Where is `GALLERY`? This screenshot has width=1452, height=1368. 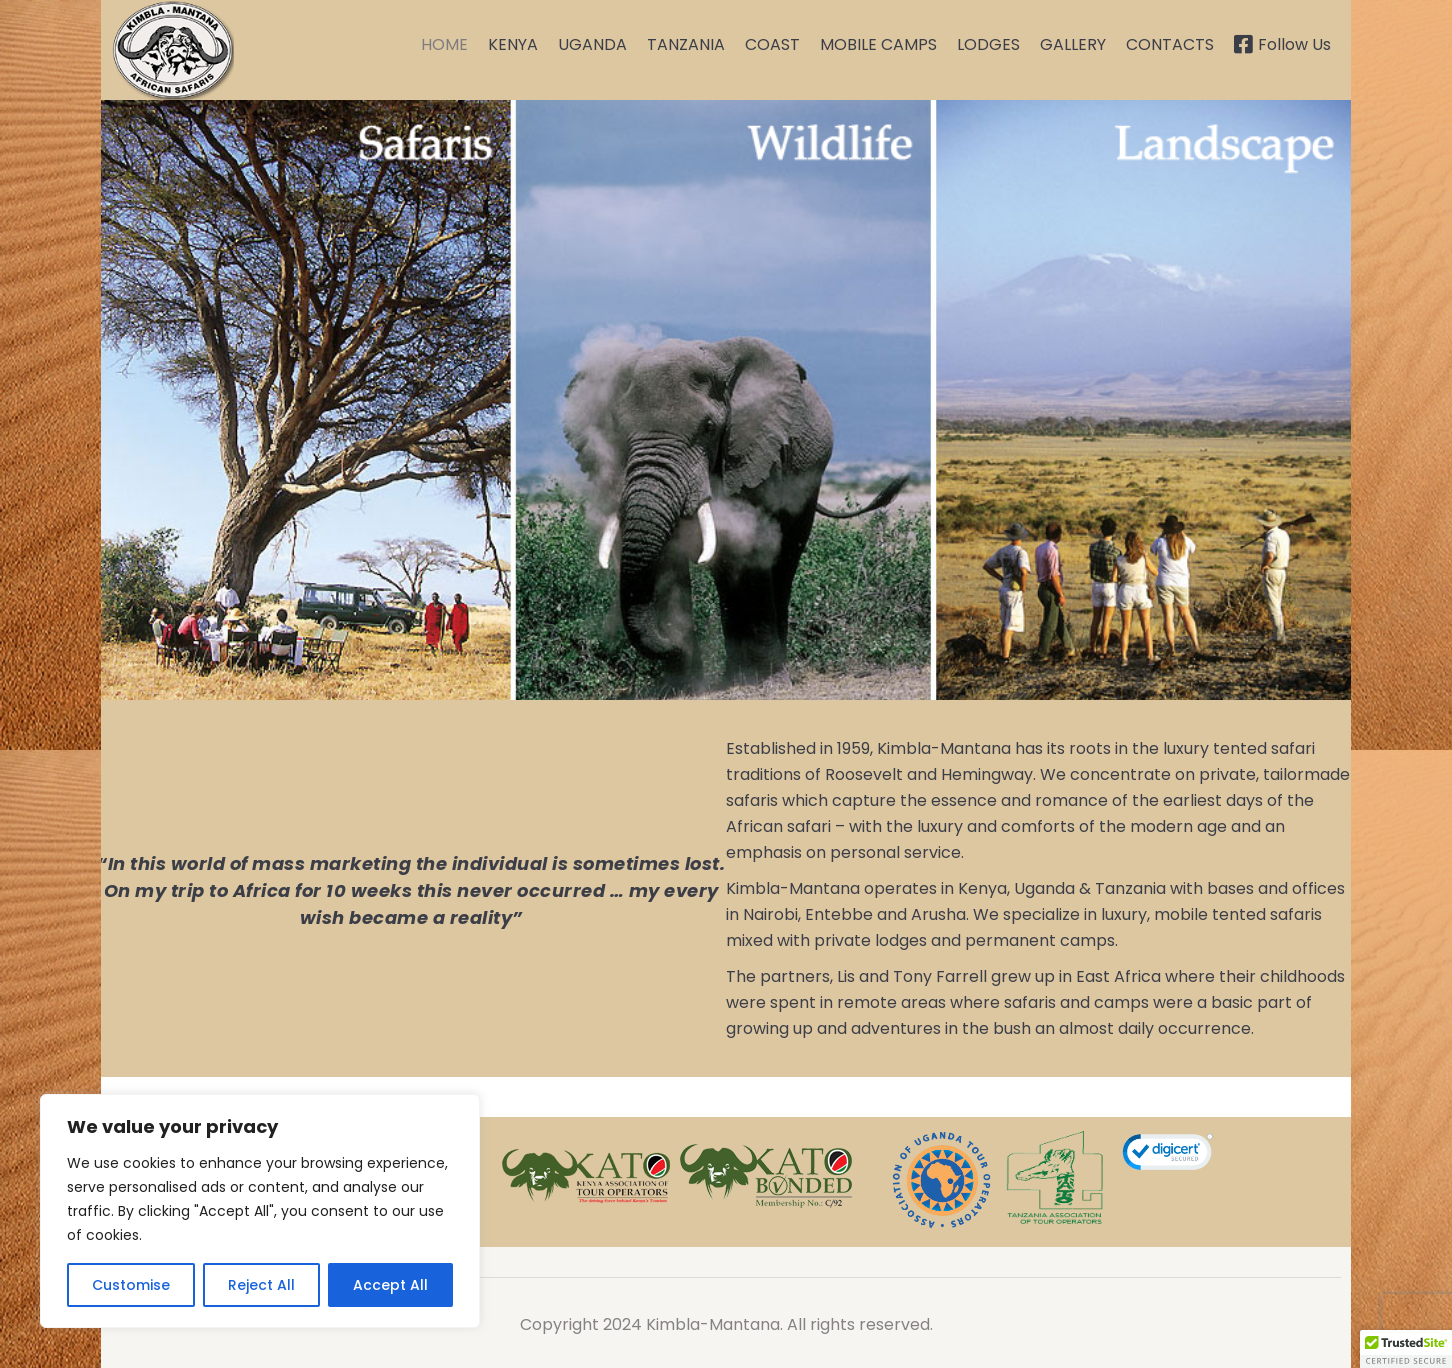
GALLERY is located at coordinates (1073, 44).